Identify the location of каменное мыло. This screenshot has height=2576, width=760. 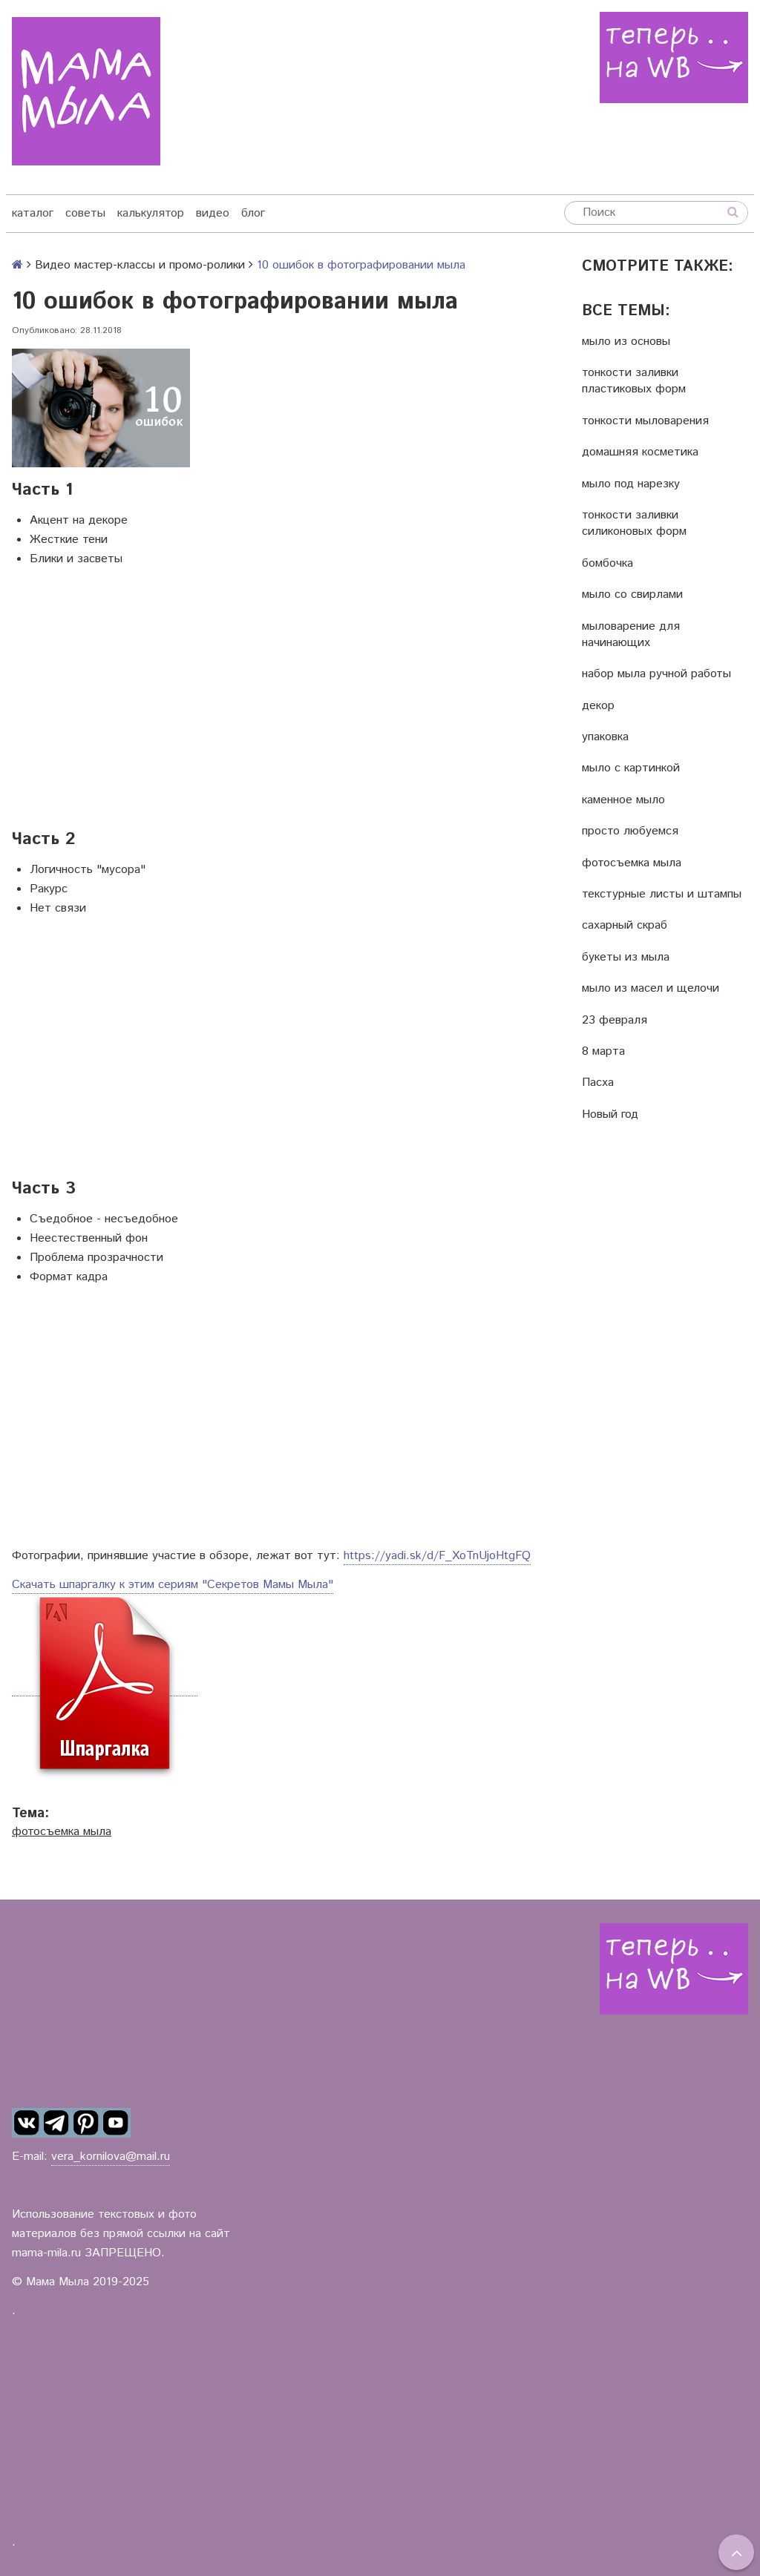
(623, 800).